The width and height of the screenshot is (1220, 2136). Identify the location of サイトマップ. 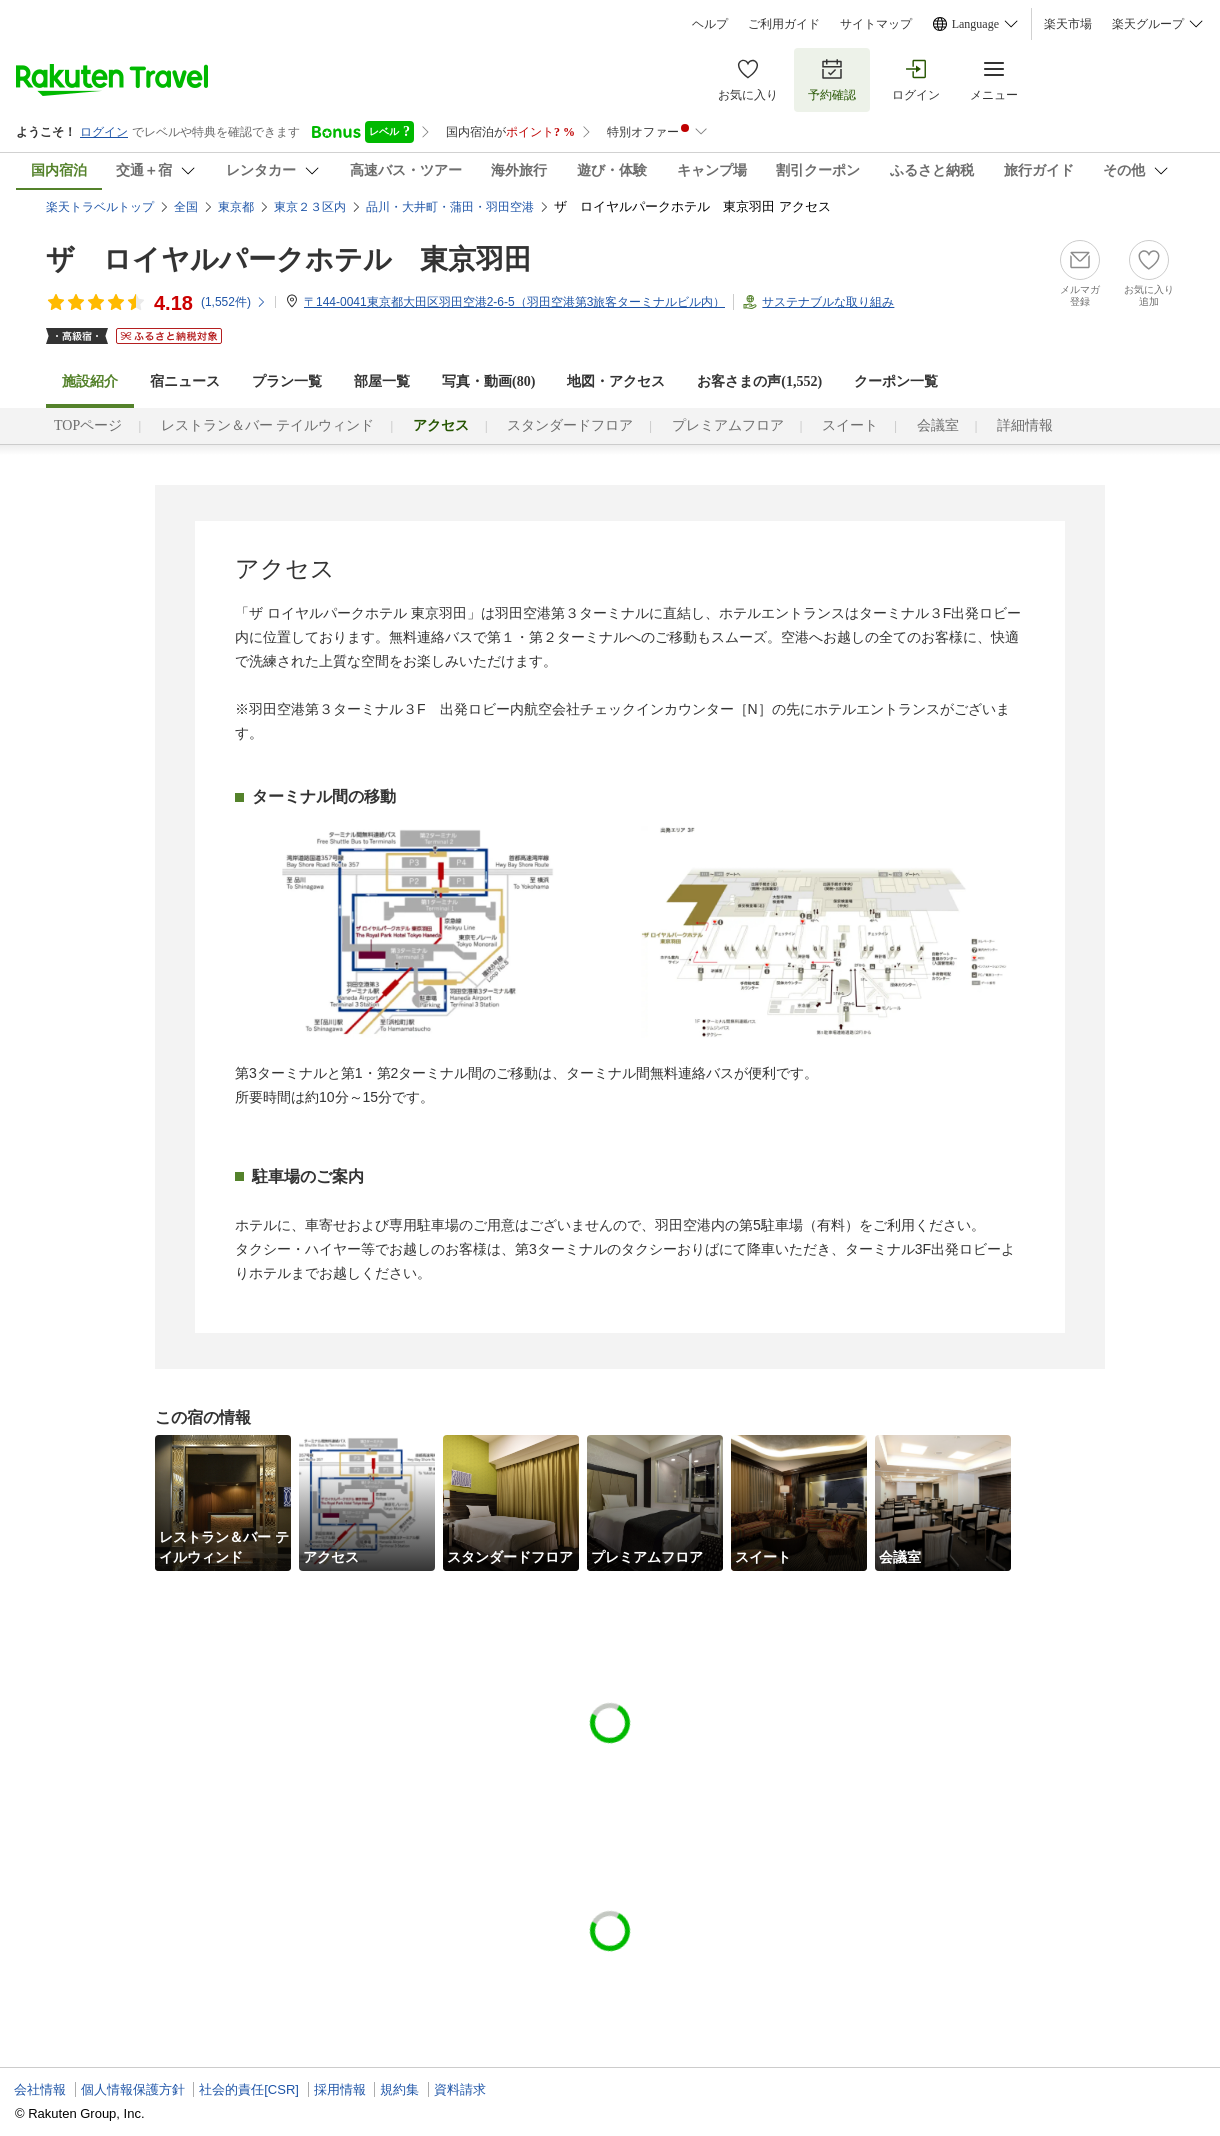
(876, 24).